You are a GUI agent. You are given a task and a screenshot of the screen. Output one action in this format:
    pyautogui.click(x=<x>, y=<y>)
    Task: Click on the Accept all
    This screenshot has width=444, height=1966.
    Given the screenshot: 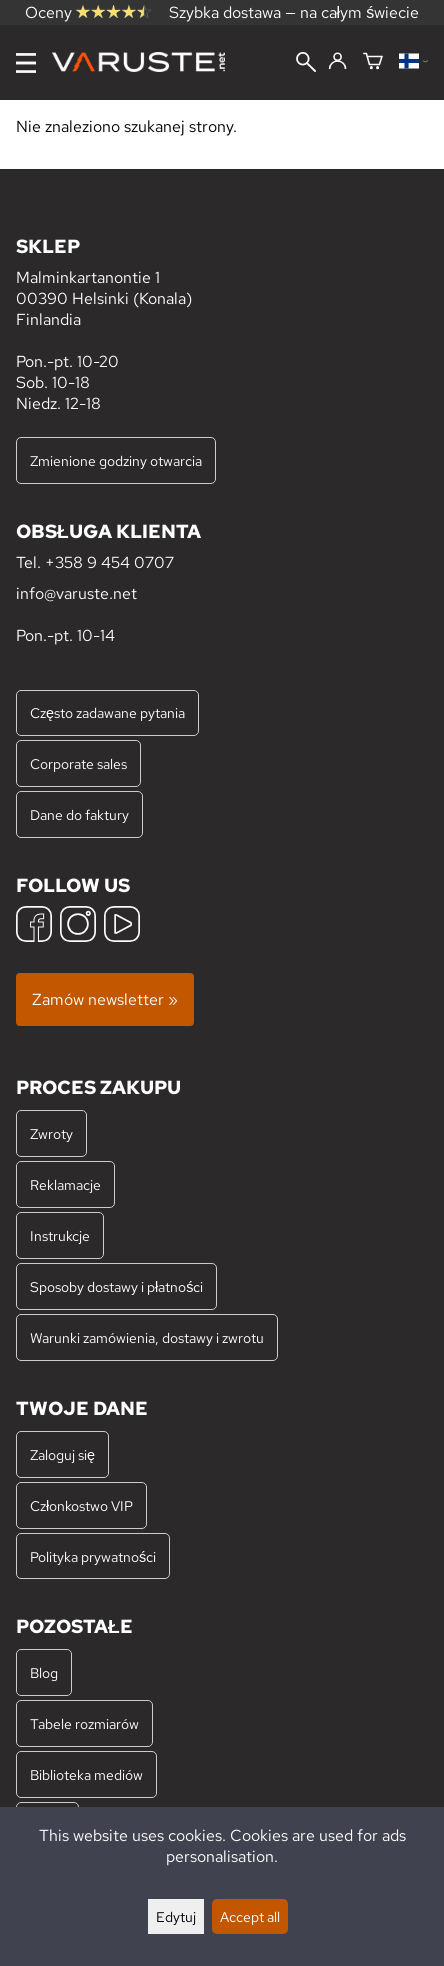 What is the action you would take?
    pyautogui.click(x=250, y=1916)
    